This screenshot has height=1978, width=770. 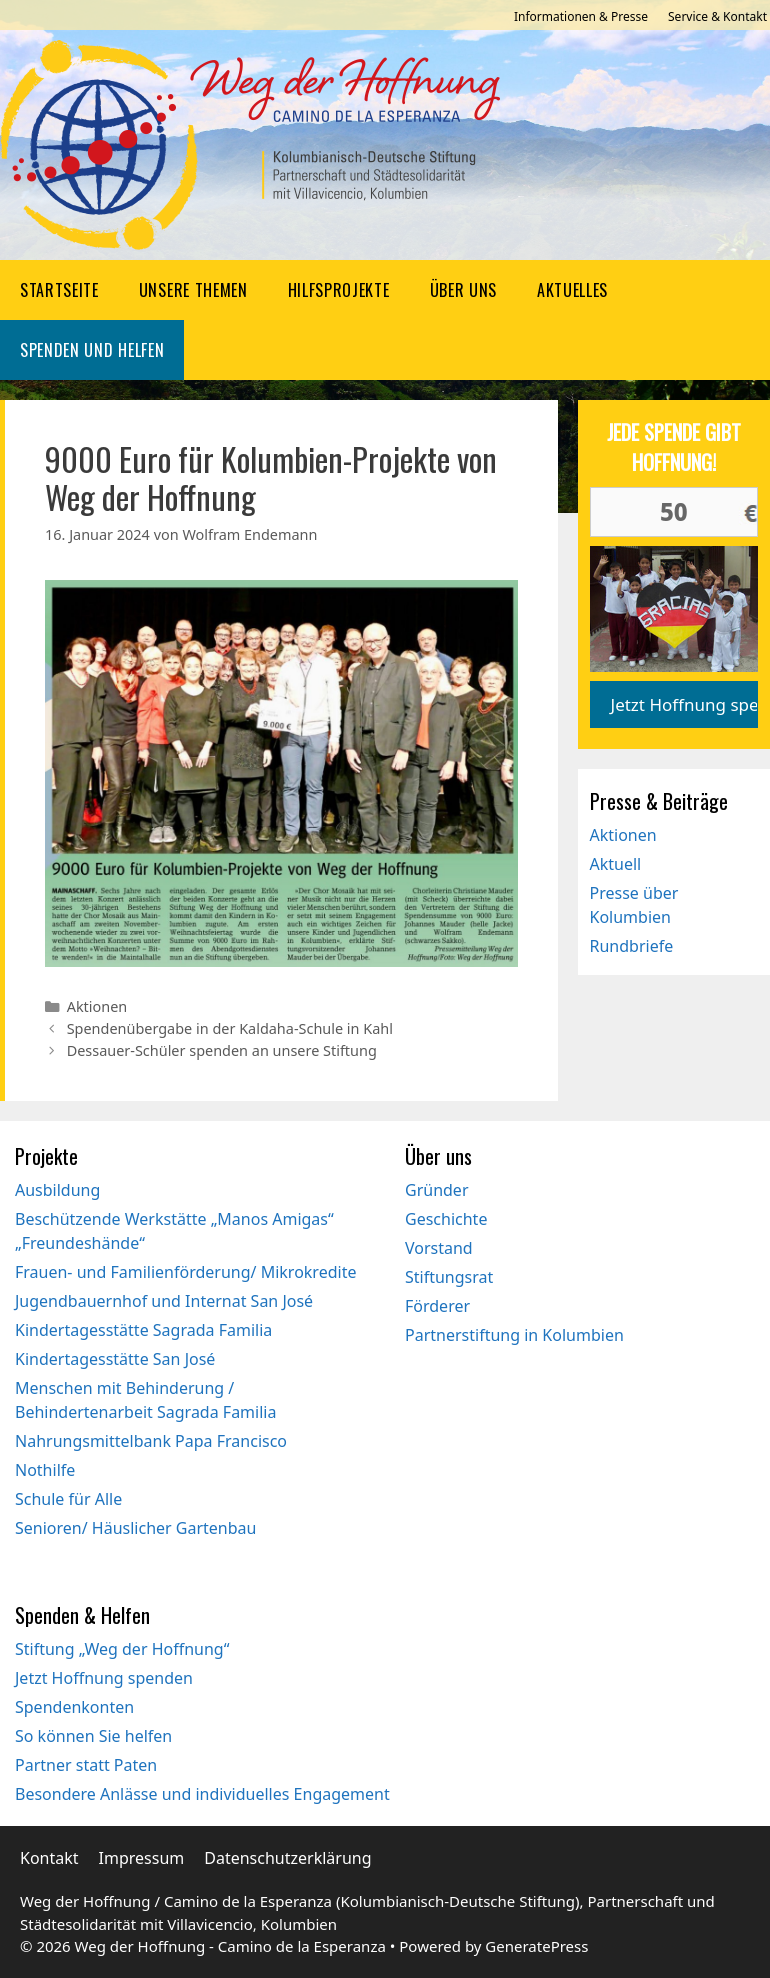 I want to click on Partner statt Paten, so click(x=86, y=1765).